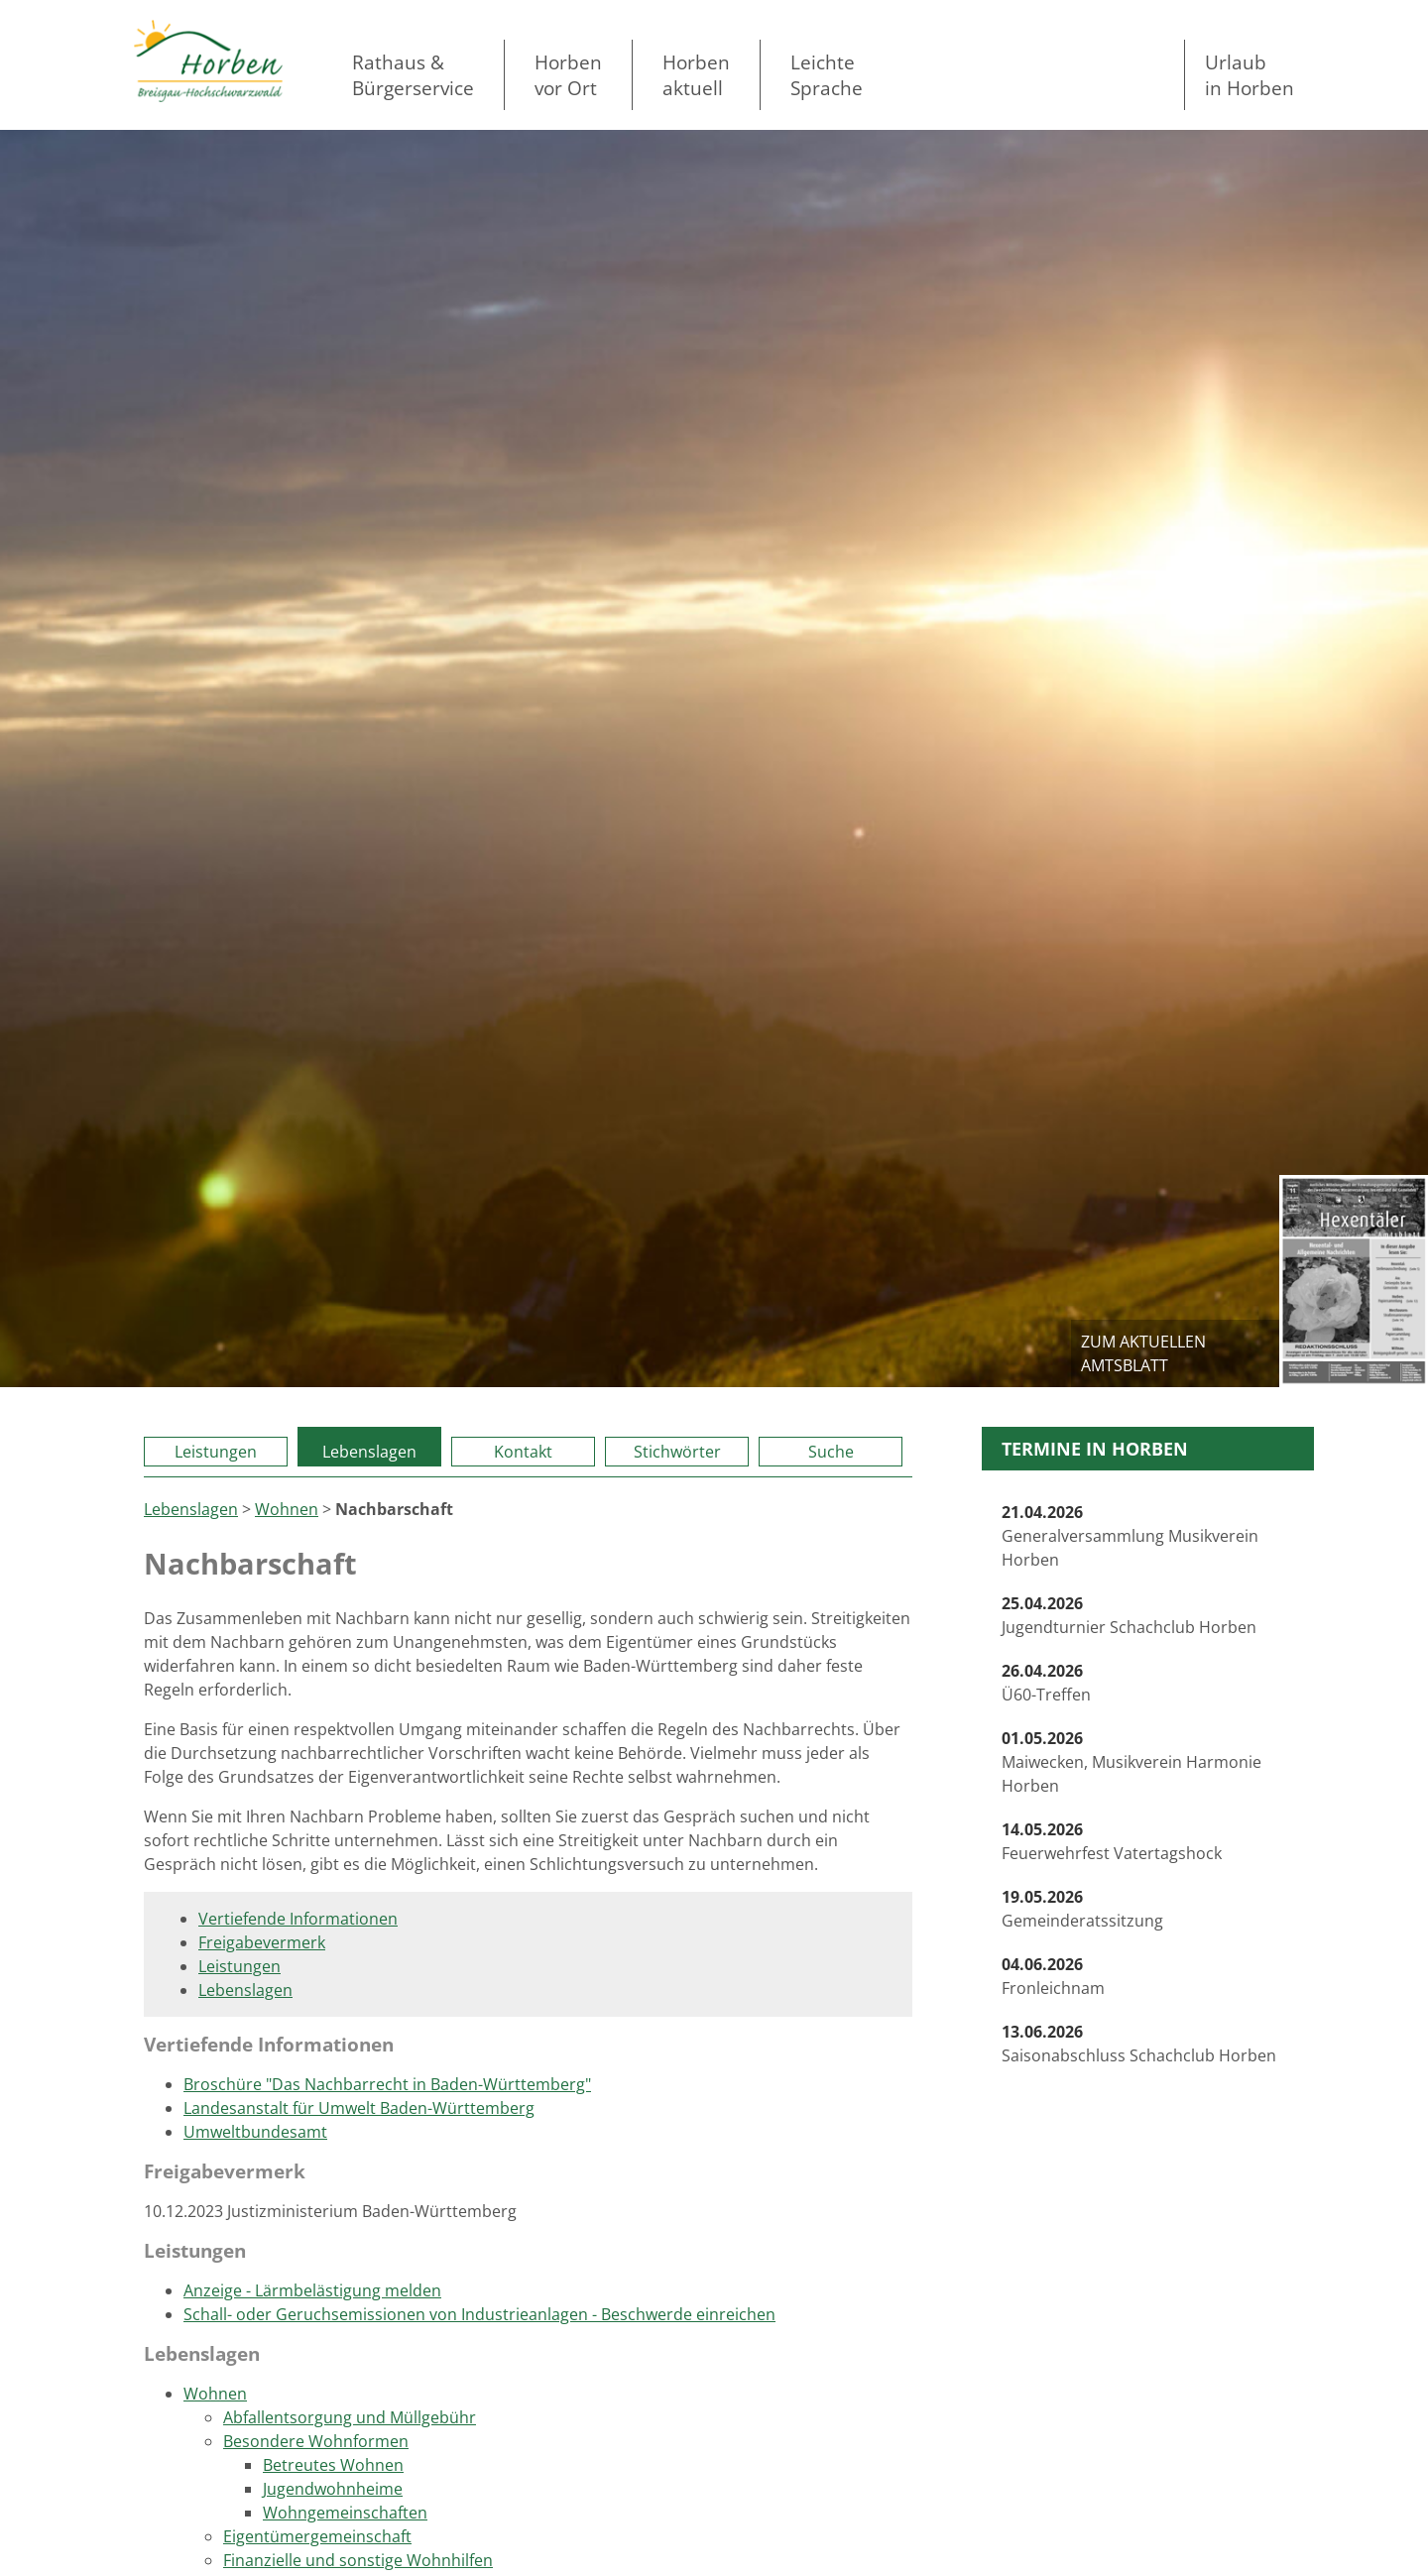 The image size is (1428, 2576). I want to click on Horben vor Ort, so click(568, 75).